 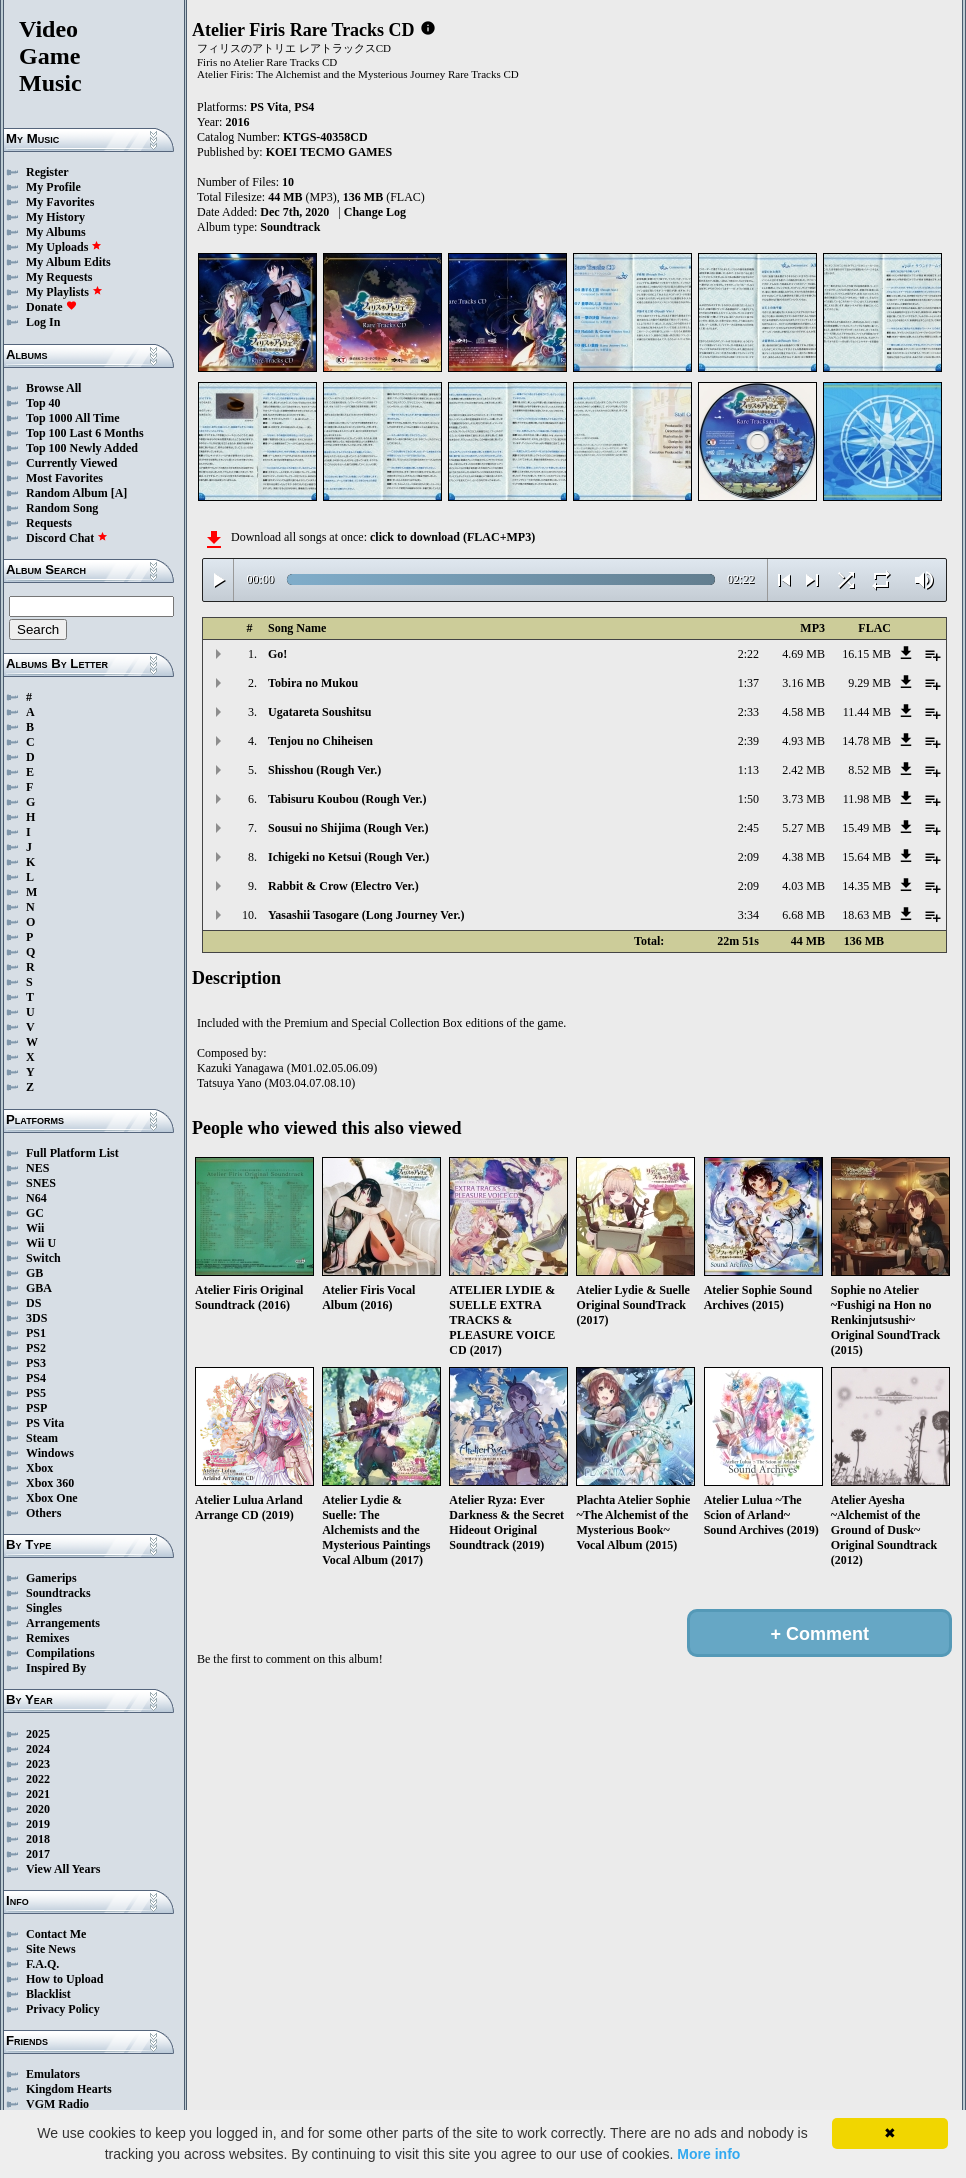 I want to click on Tobira no Mukou, so click(x=313, y=683).